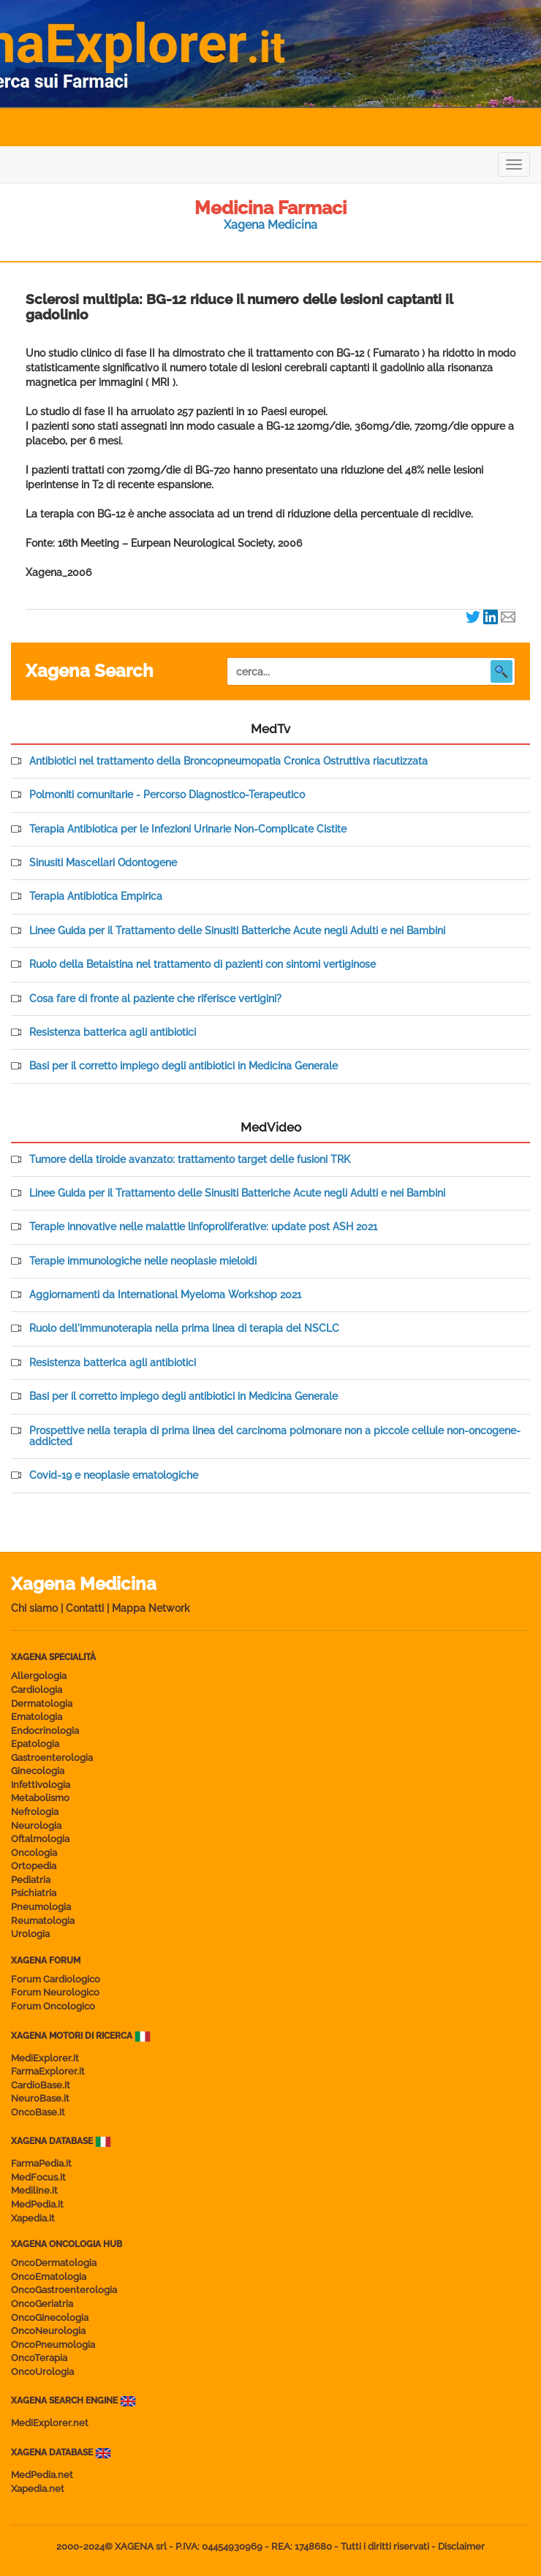  I want to click on Chi siamo, so click(34, 1608).